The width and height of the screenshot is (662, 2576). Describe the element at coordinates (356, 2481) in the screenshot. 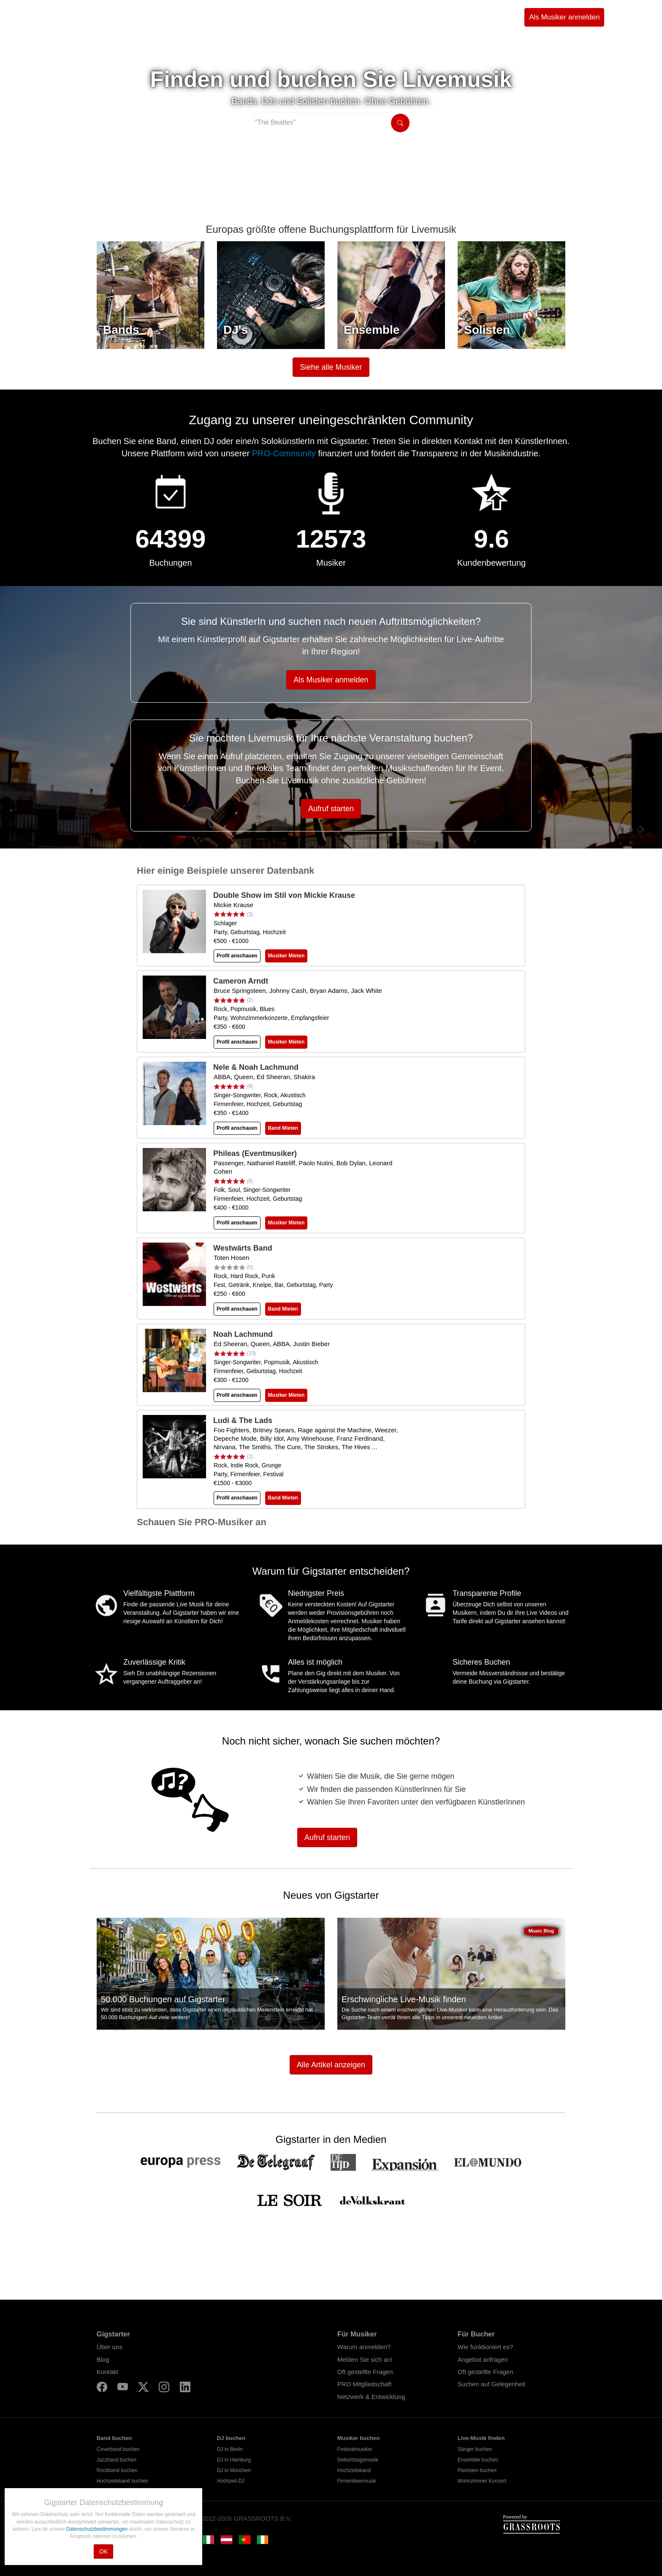

I see `Firmenfeiermusik` at that location.